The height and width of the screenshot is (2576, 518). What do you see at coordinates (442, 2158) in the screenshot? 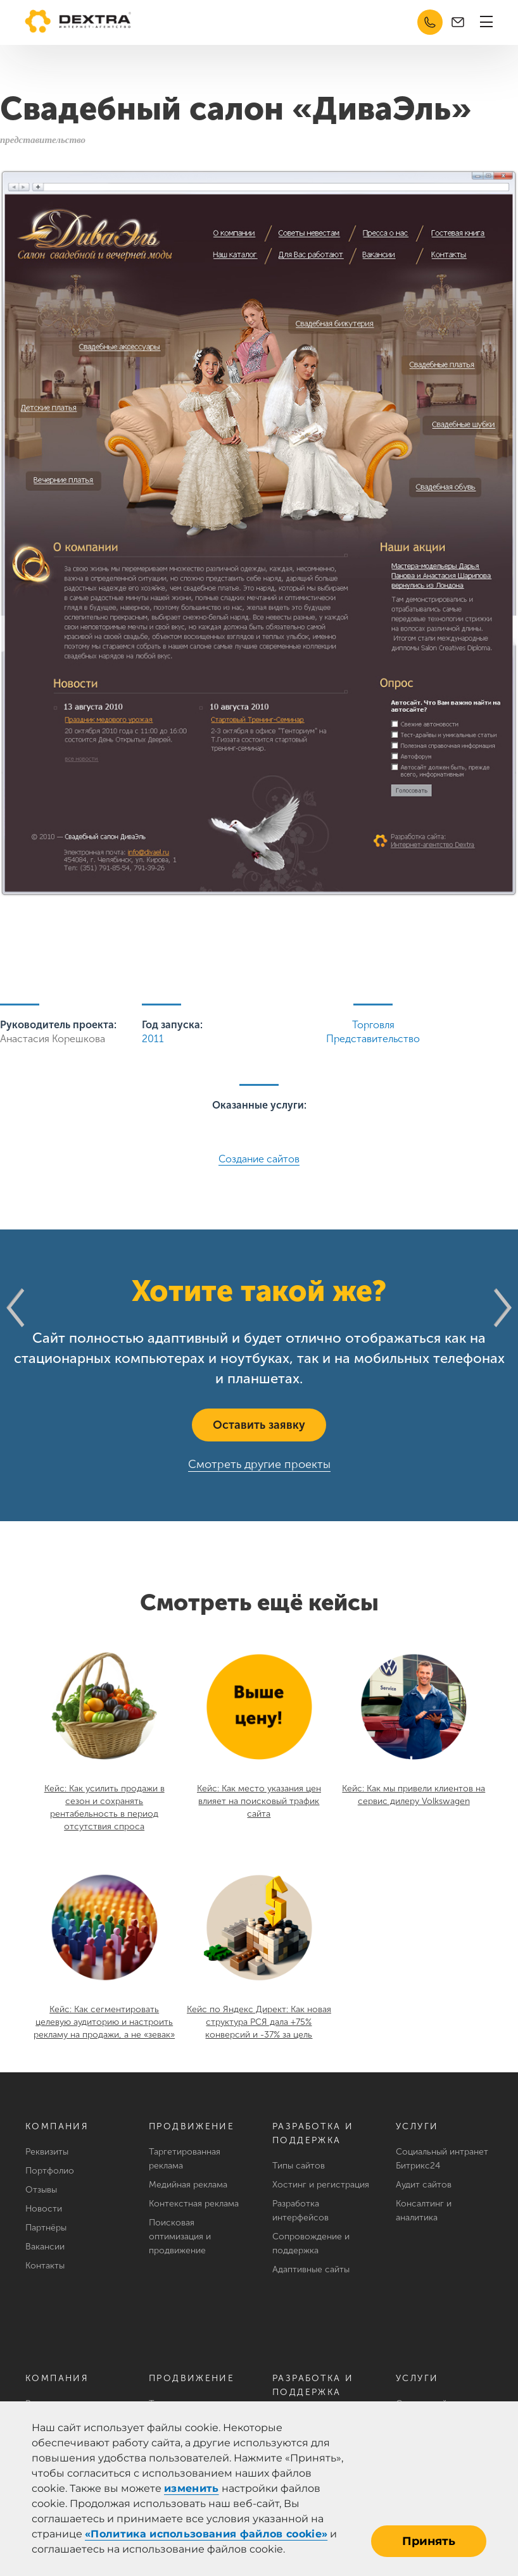
I see `Социальный интранет Битрикс24` at bounding box center [442, 2158].